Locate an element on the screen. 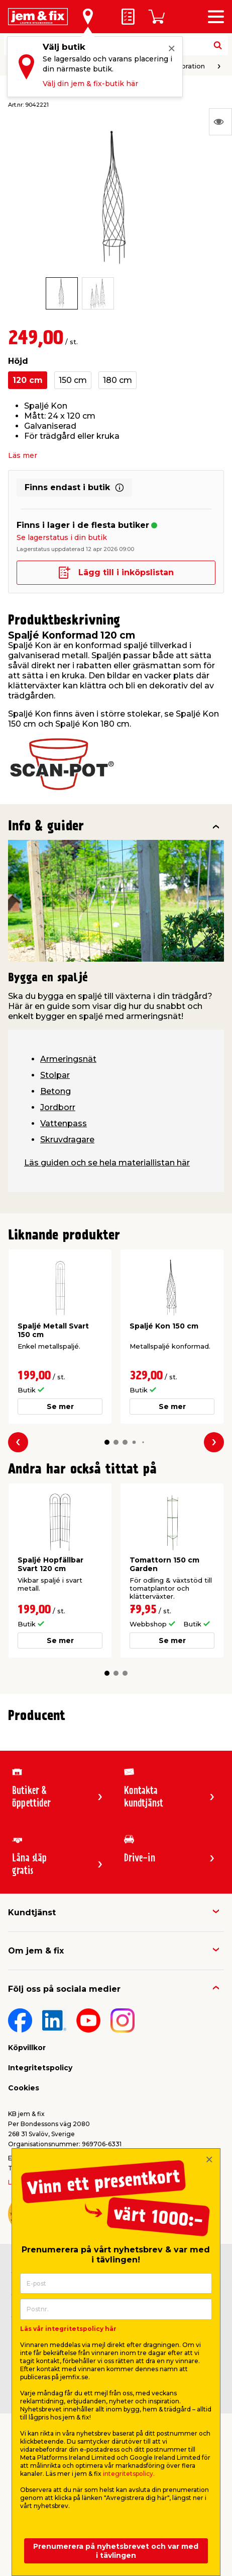 The width and height of the screenshot is (232, 2576). Jordborr is located at coordinates (57, 1107).